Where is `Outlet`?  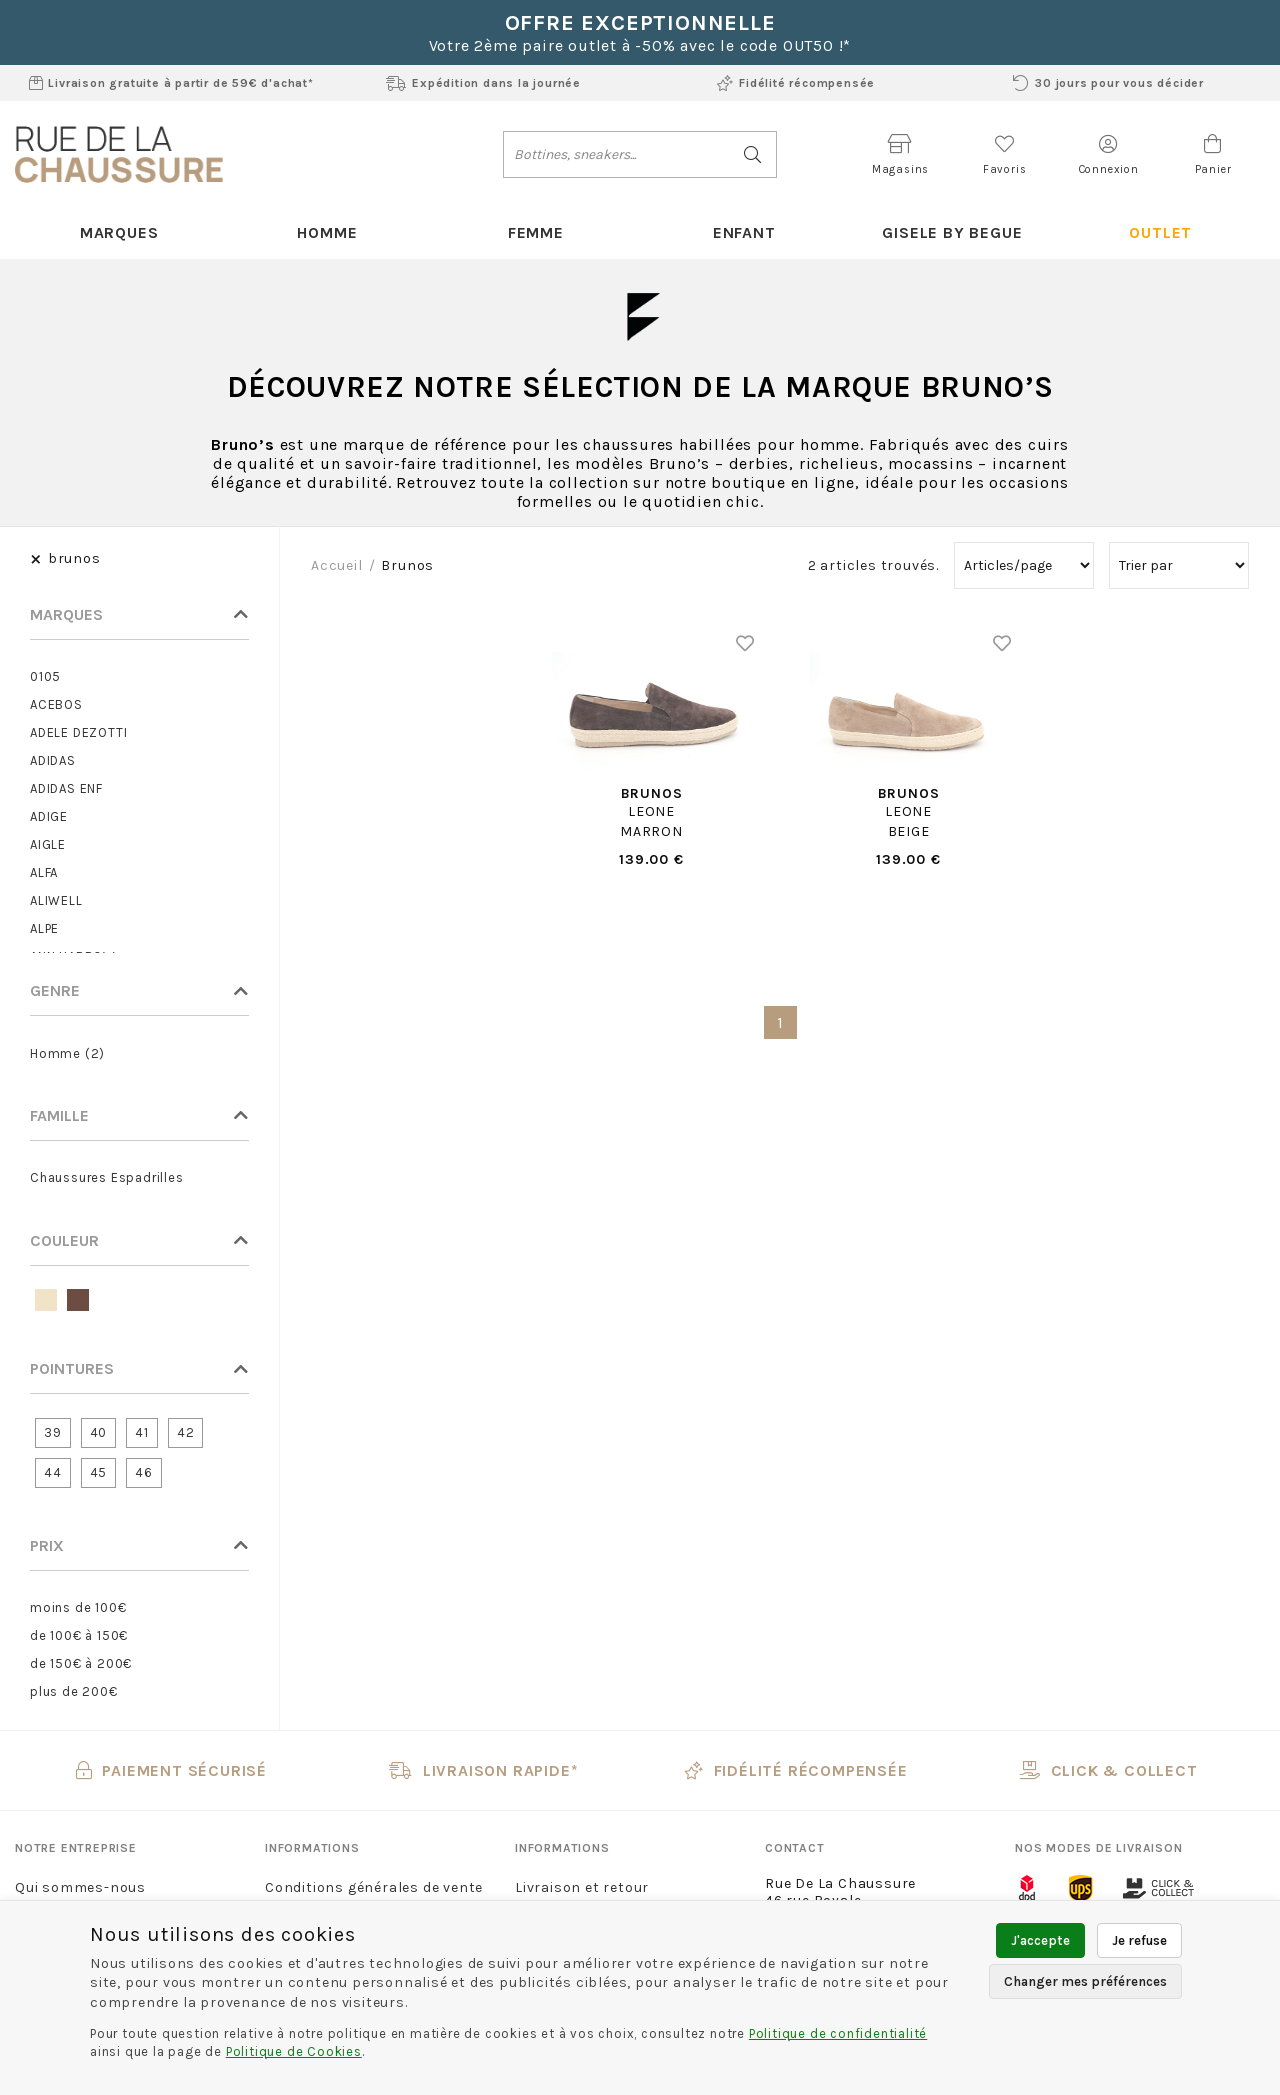
Outlet is located at coordinates (1160, 232).